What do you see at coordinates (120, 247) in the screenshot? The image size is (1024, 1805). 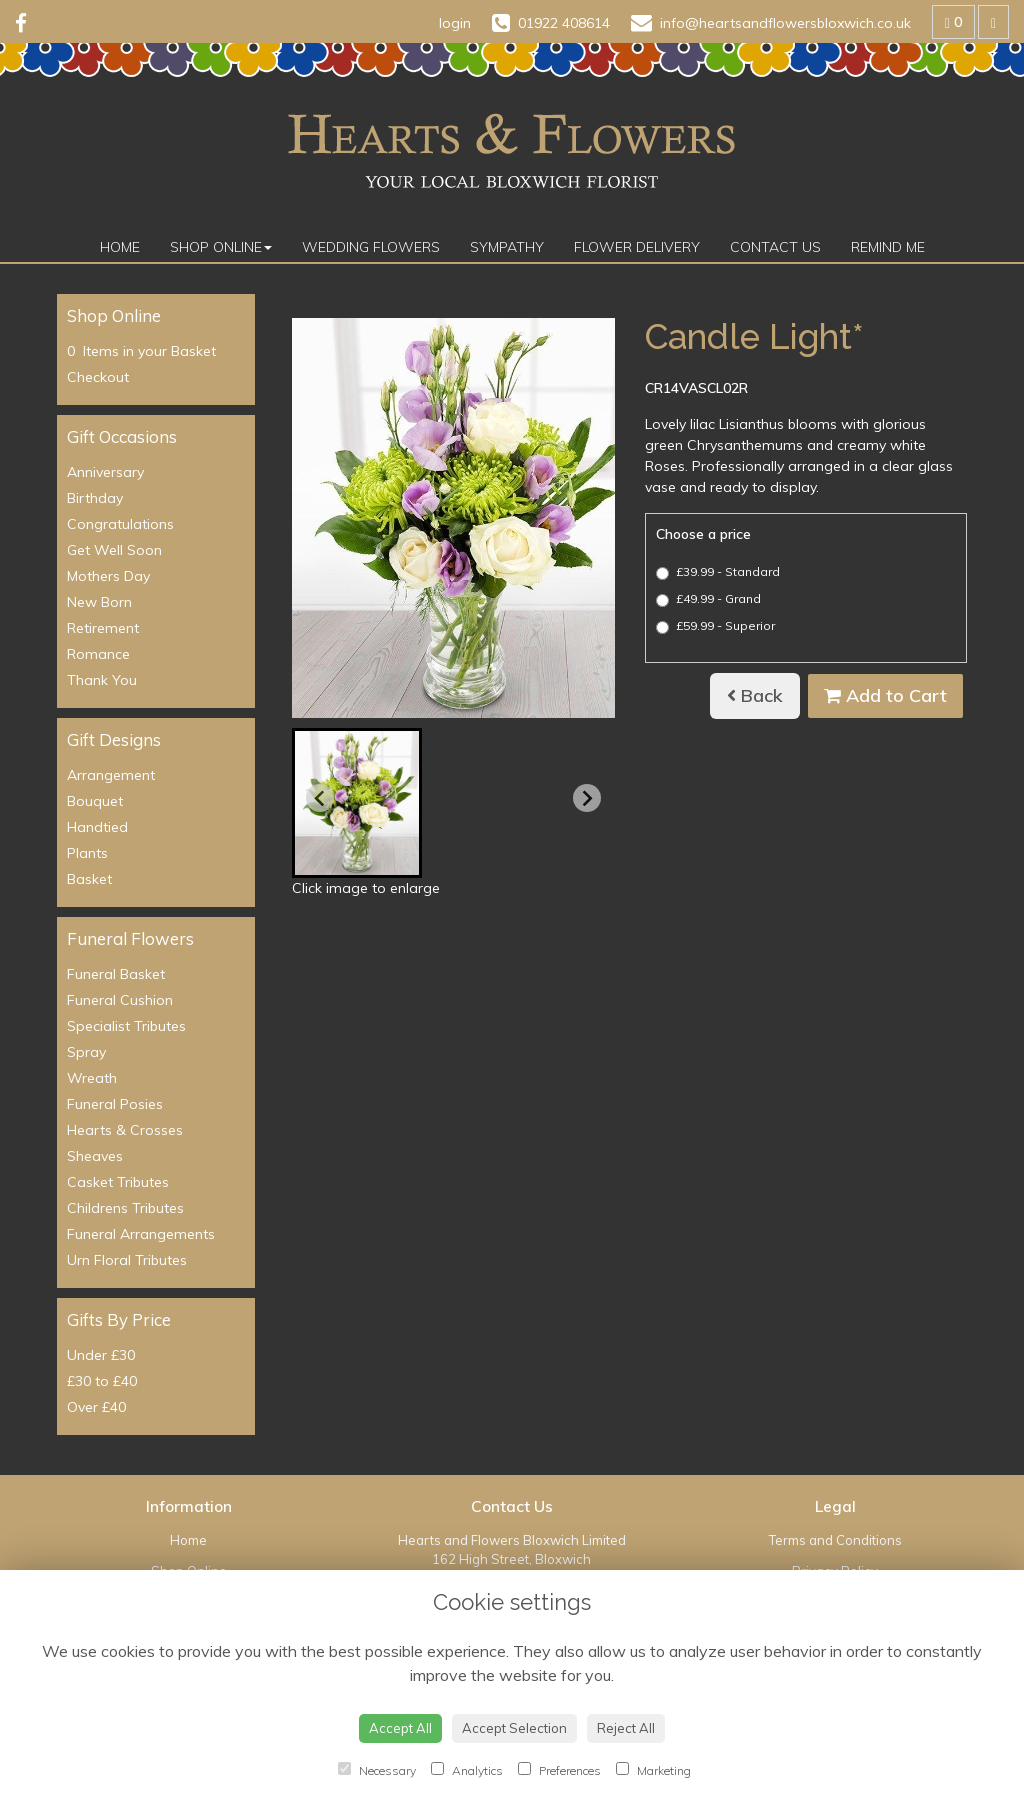 I see `Home` at bounding box center [120, 247].